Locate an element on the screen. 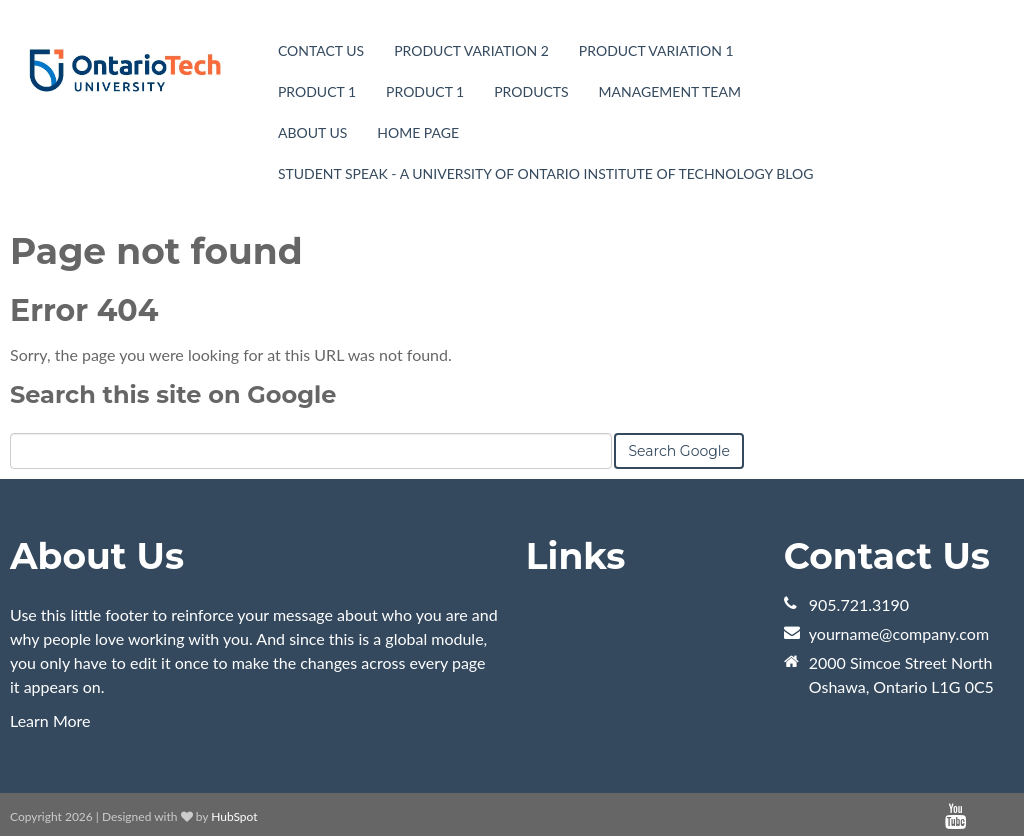 This screenshot has width=1024, height=837. Search this site on Google is located at coordinates (173, 394).